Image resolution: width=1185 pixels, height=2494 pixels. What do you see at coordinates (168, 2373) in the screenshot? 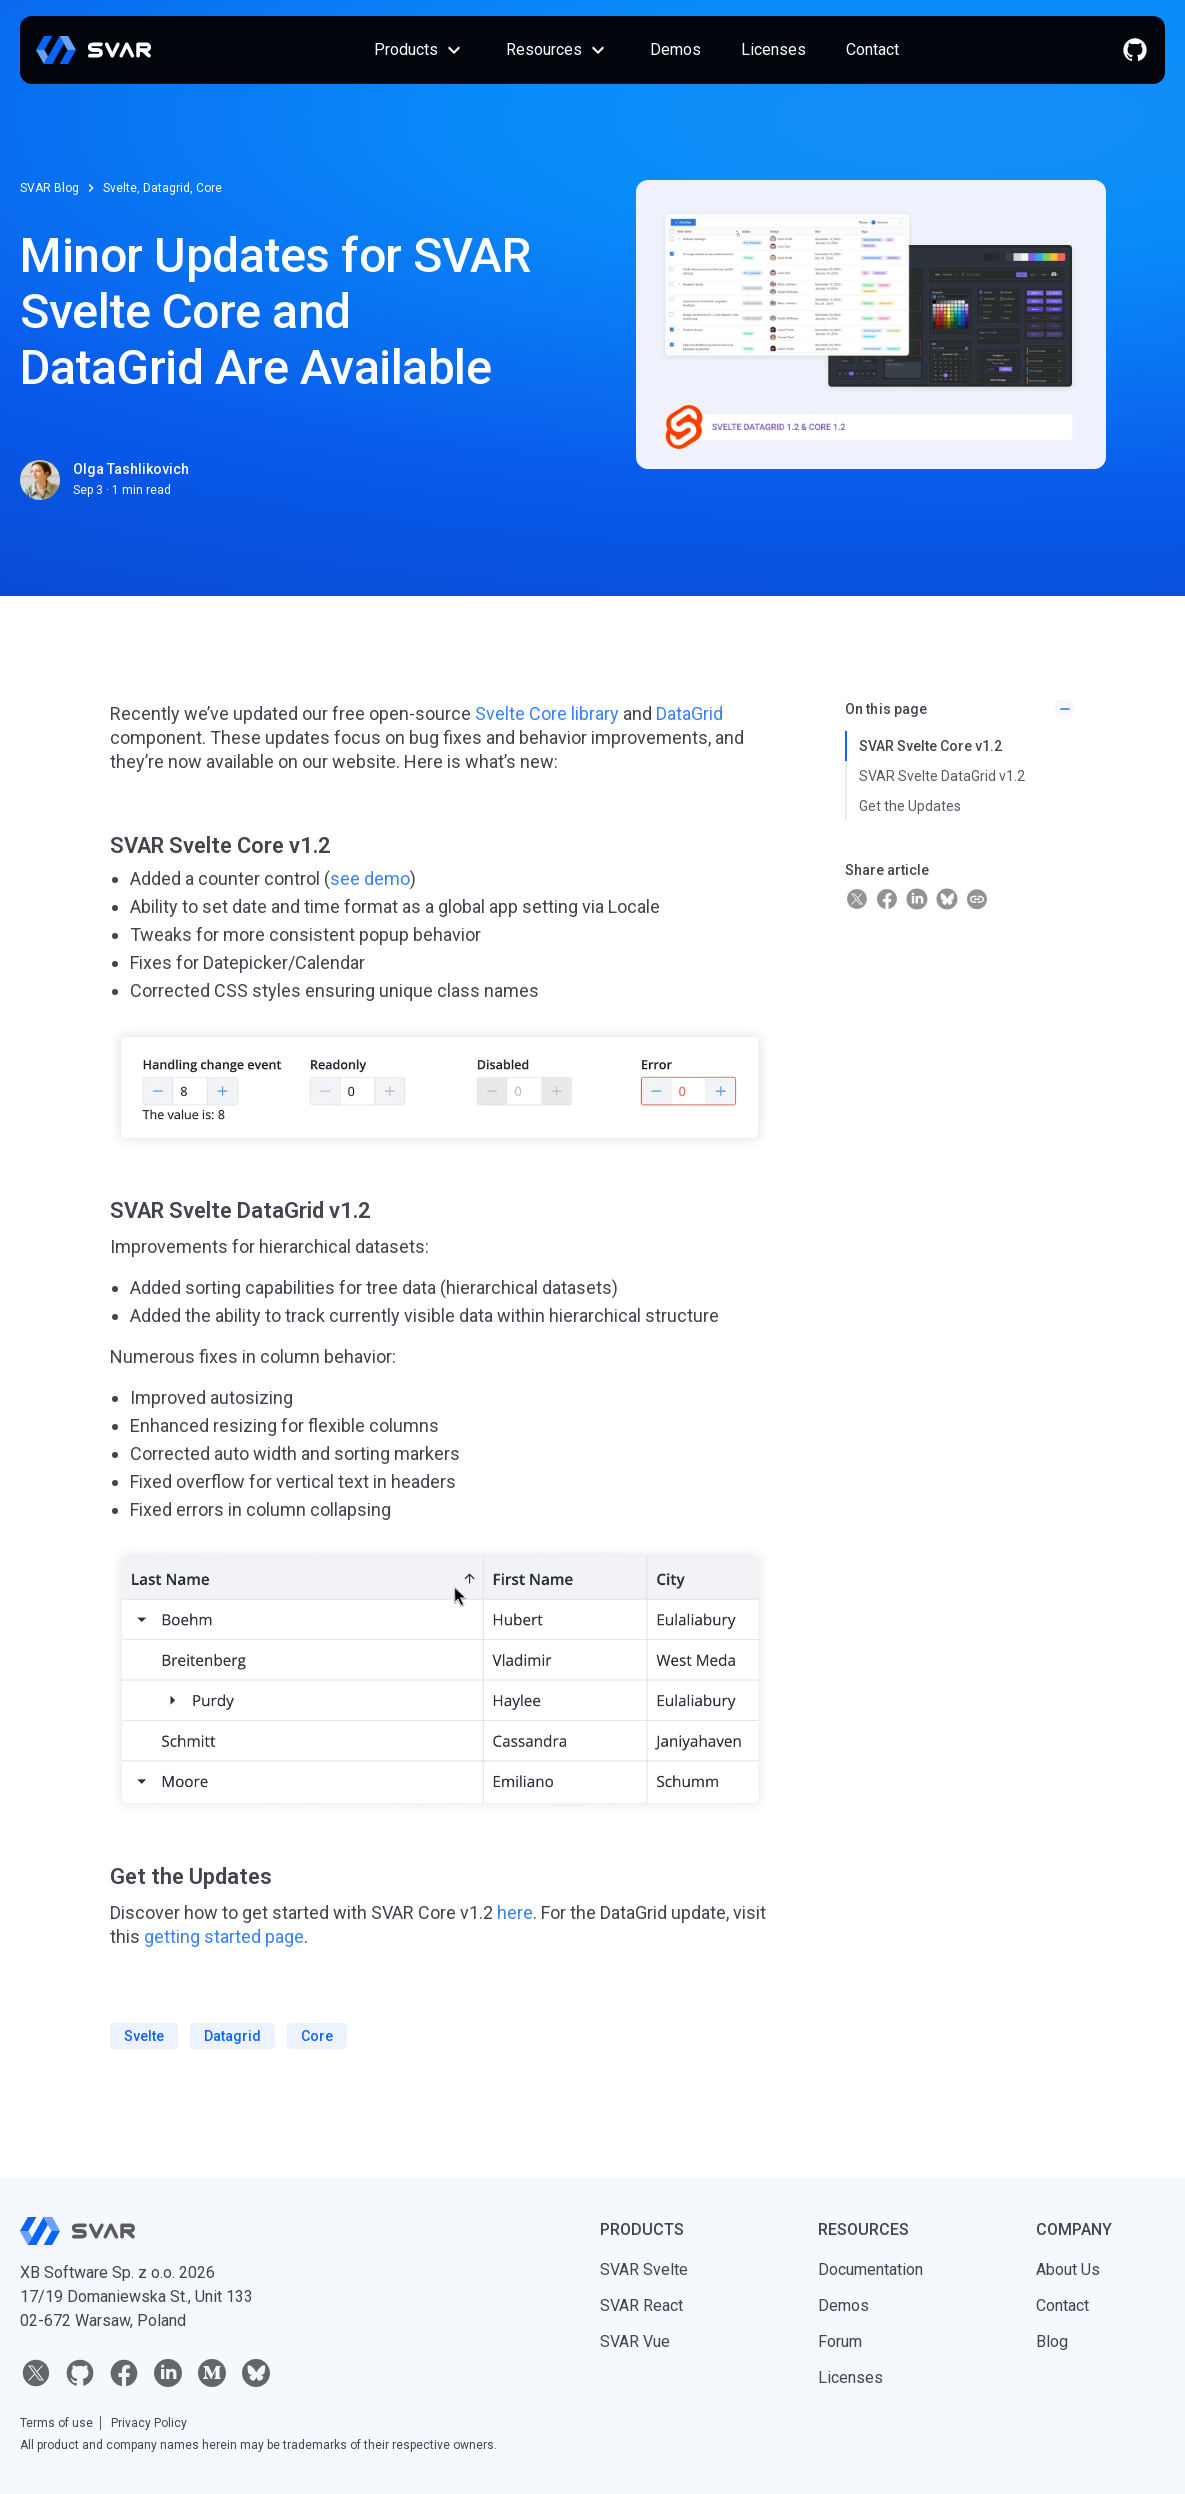
I see `[linkedin]` at bounding box center [168, 2373].